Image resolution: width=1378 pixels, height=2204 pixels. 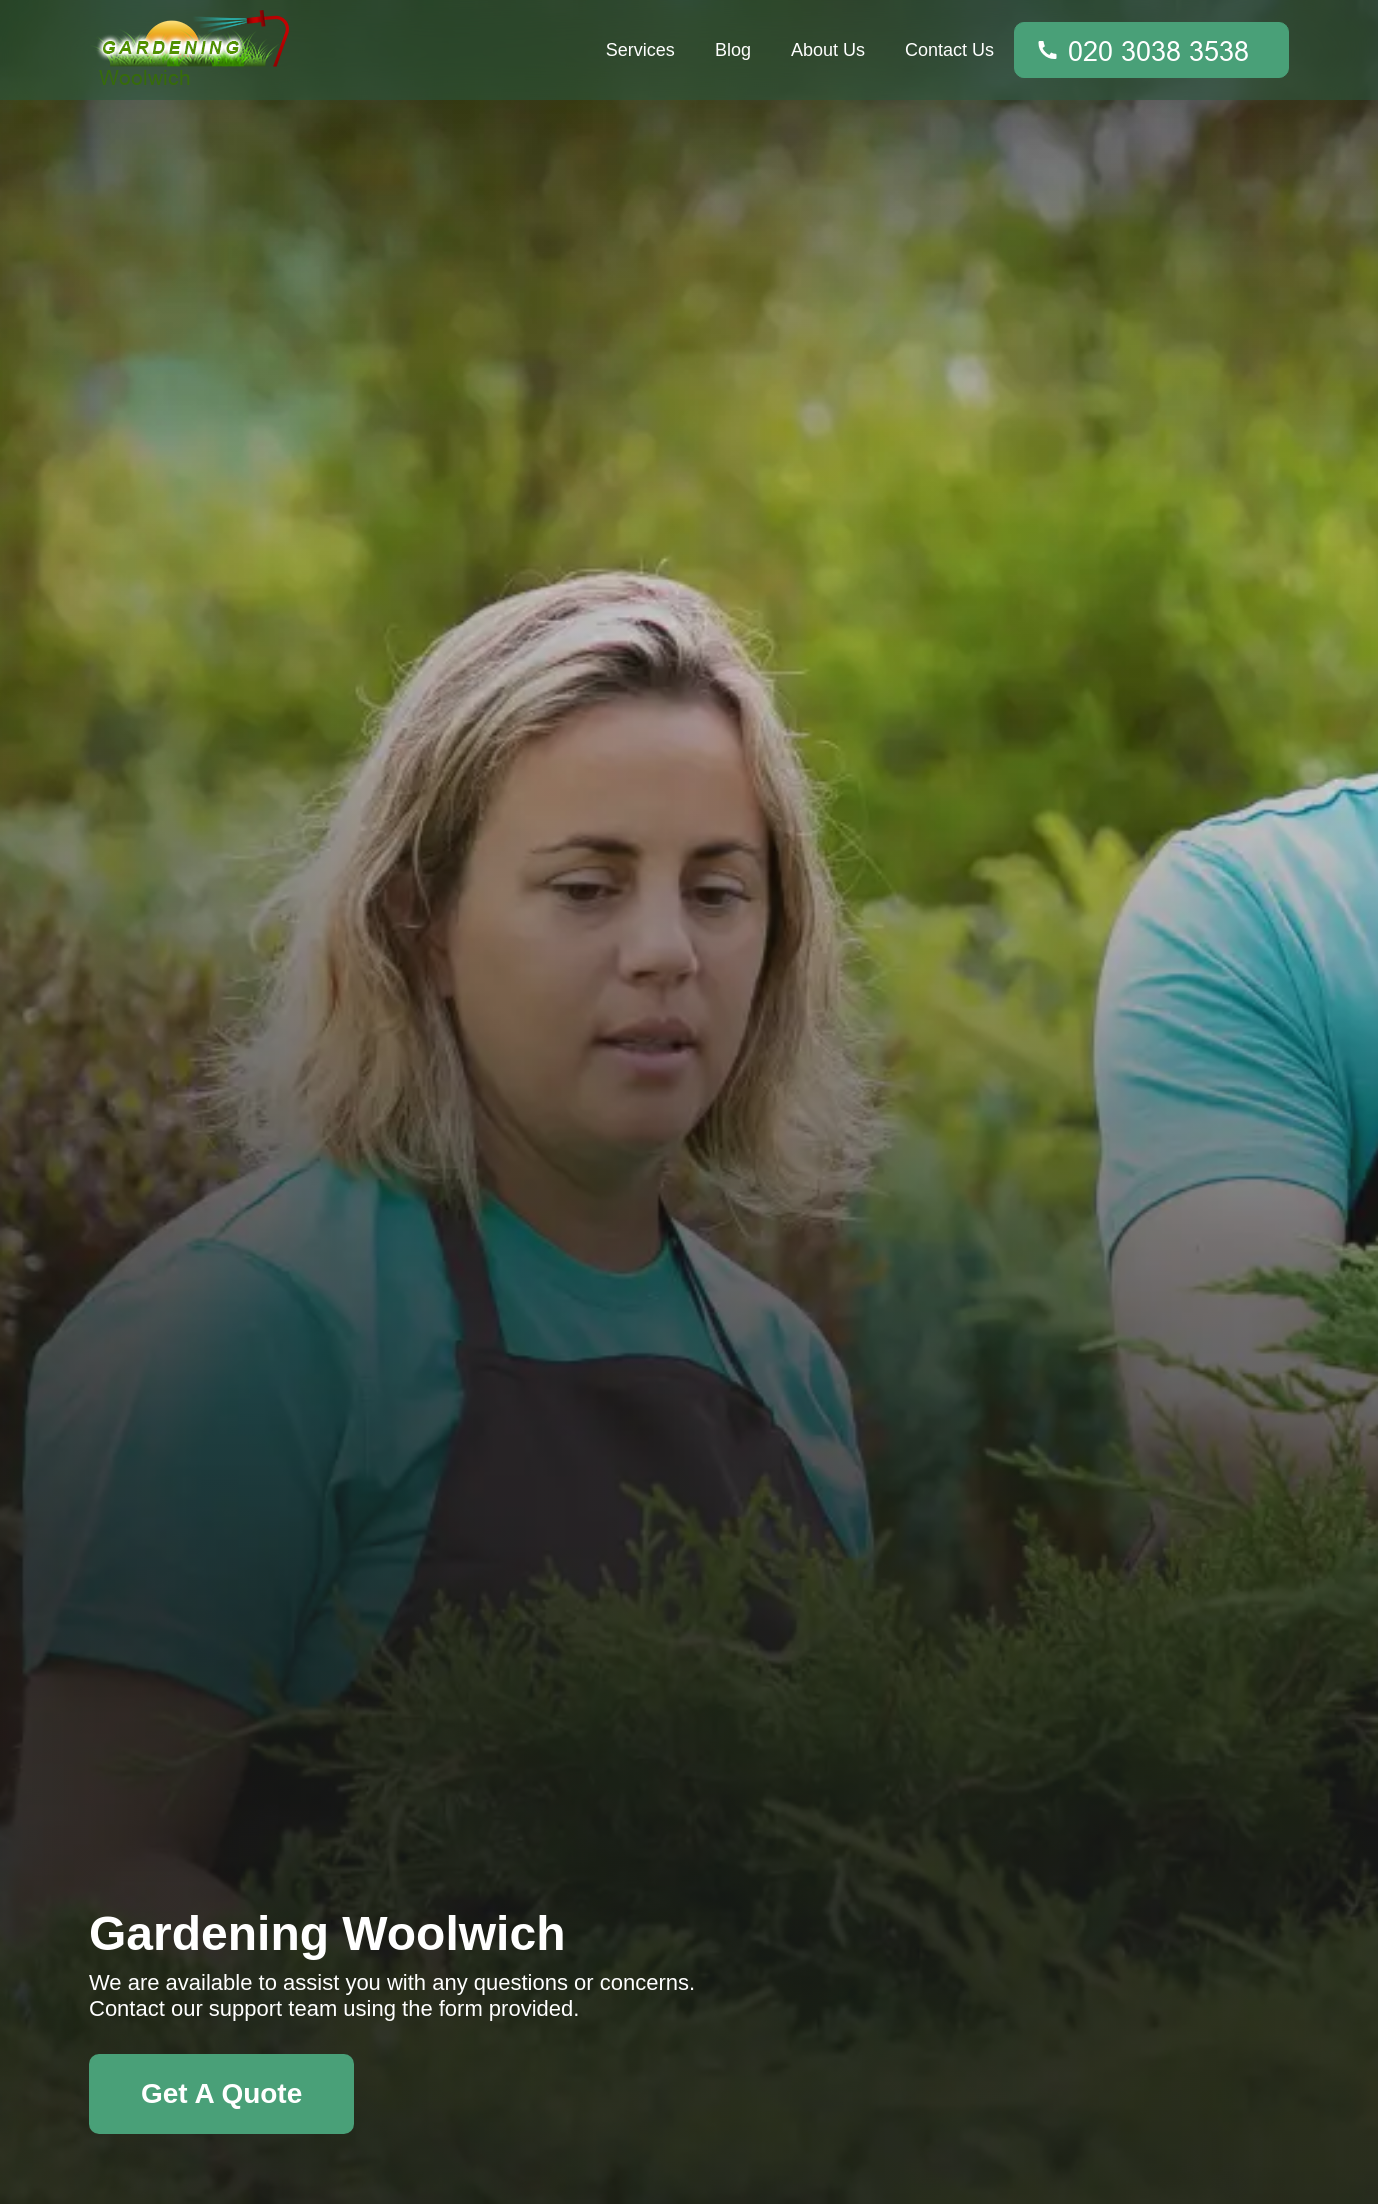 What do you see at coordinates (949, 50) in the screenshot?
I see `Contact Us` at bounding box center [949, 50].